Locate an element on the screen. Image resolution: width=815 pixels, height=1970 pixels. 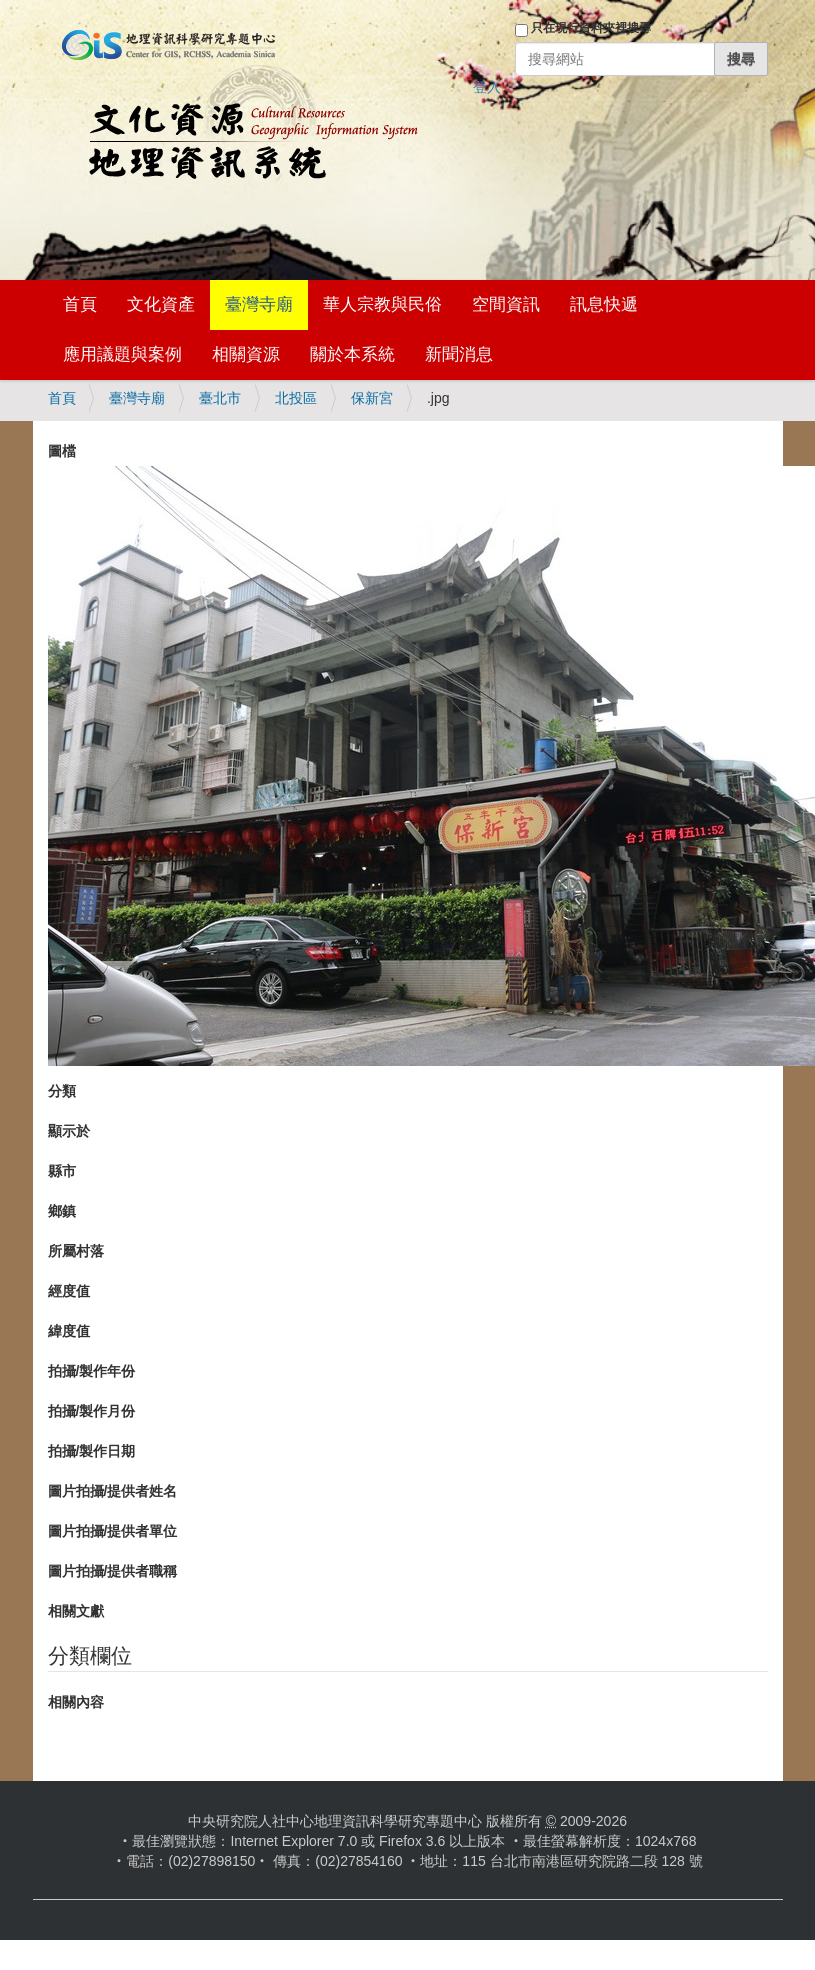
新聞消息 is located at coordinates (459, 354).